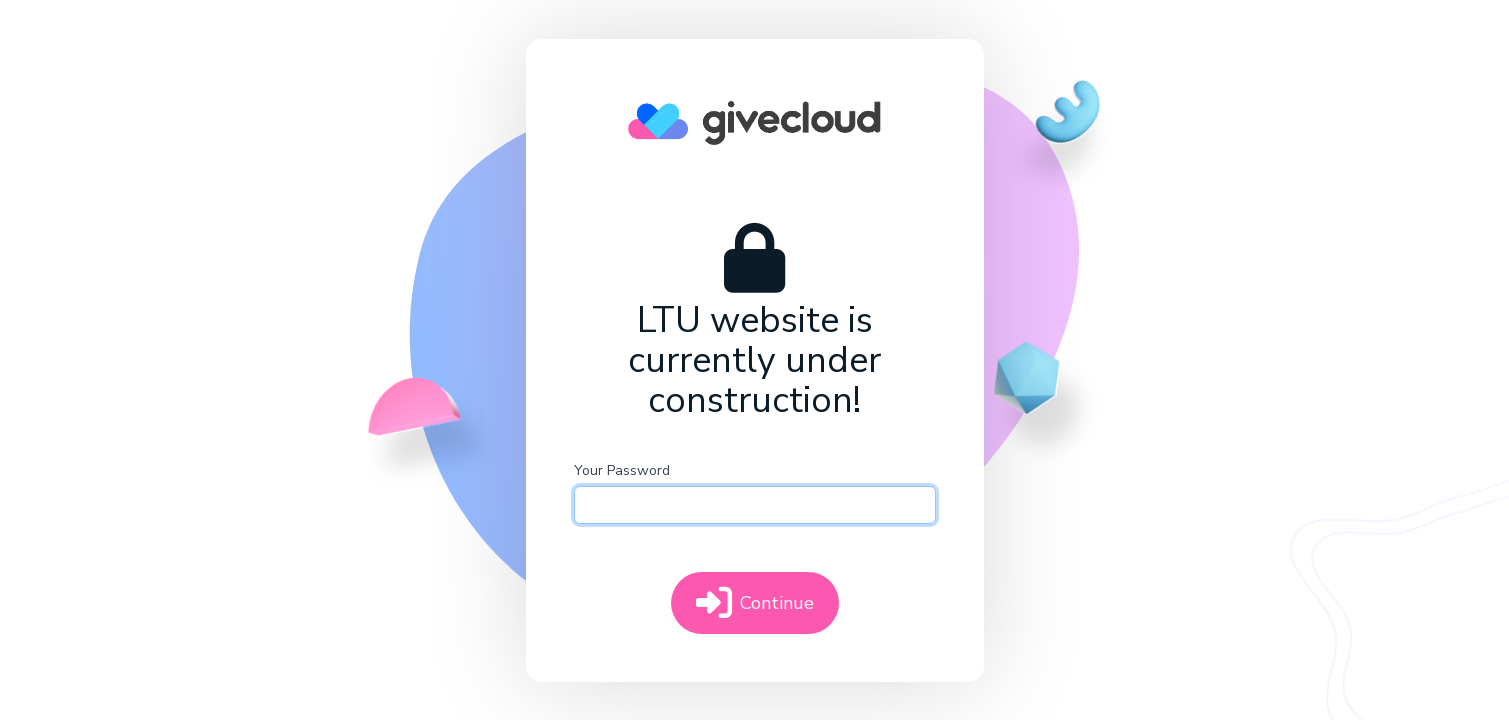 This screenshot has width=1509, height=720. Describe the element at coordinates (755, 603) in the screenshot. I see `Continue` at that location.